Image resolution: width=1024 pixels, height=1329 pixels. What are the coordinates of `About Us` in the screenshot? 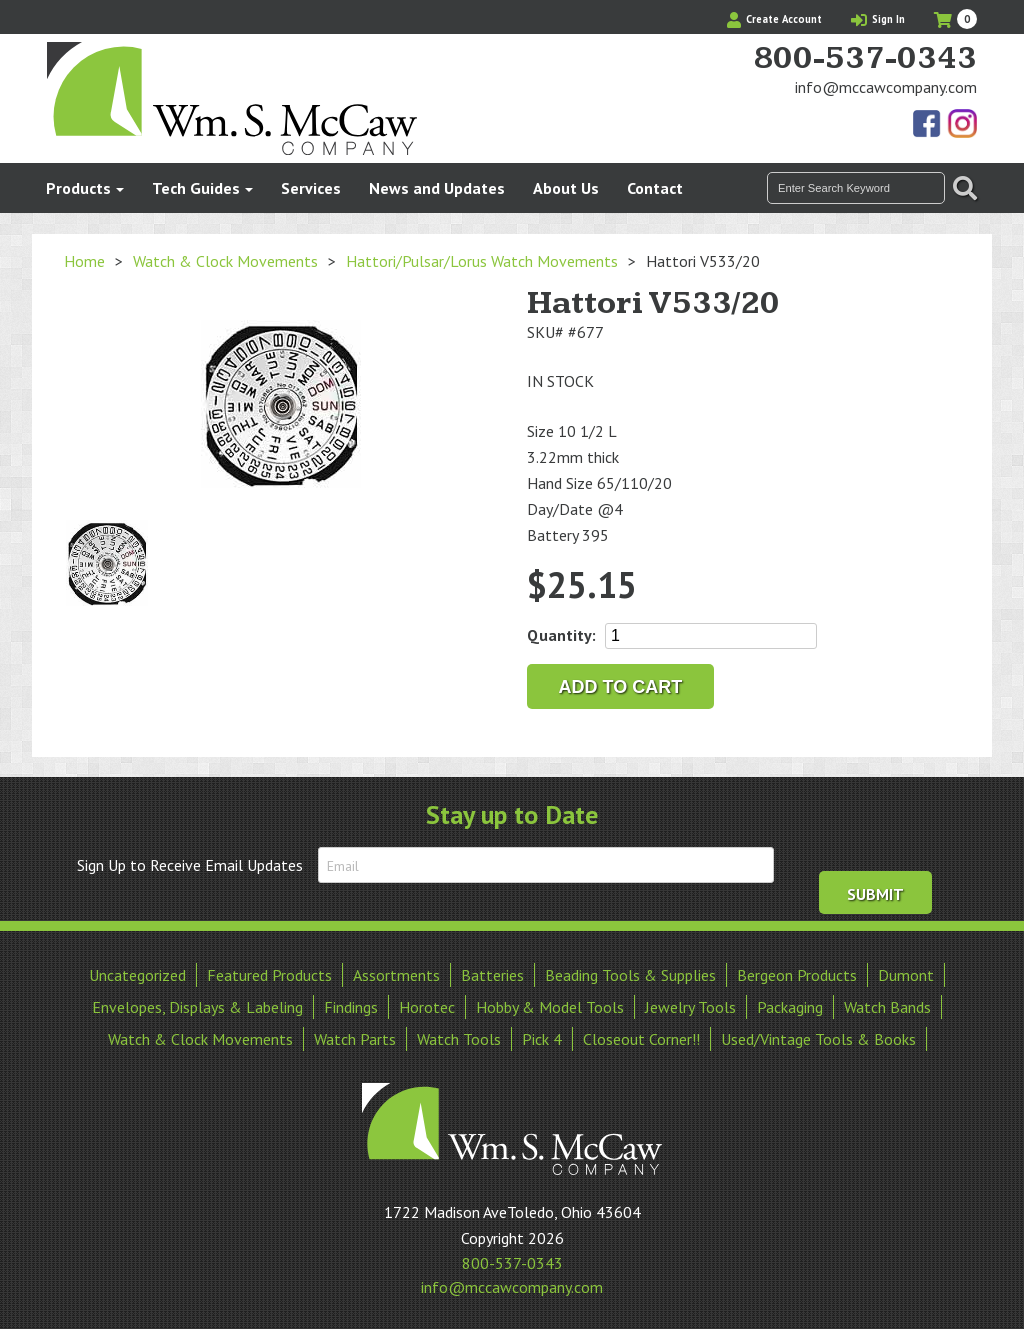 It's located at (566, 188).